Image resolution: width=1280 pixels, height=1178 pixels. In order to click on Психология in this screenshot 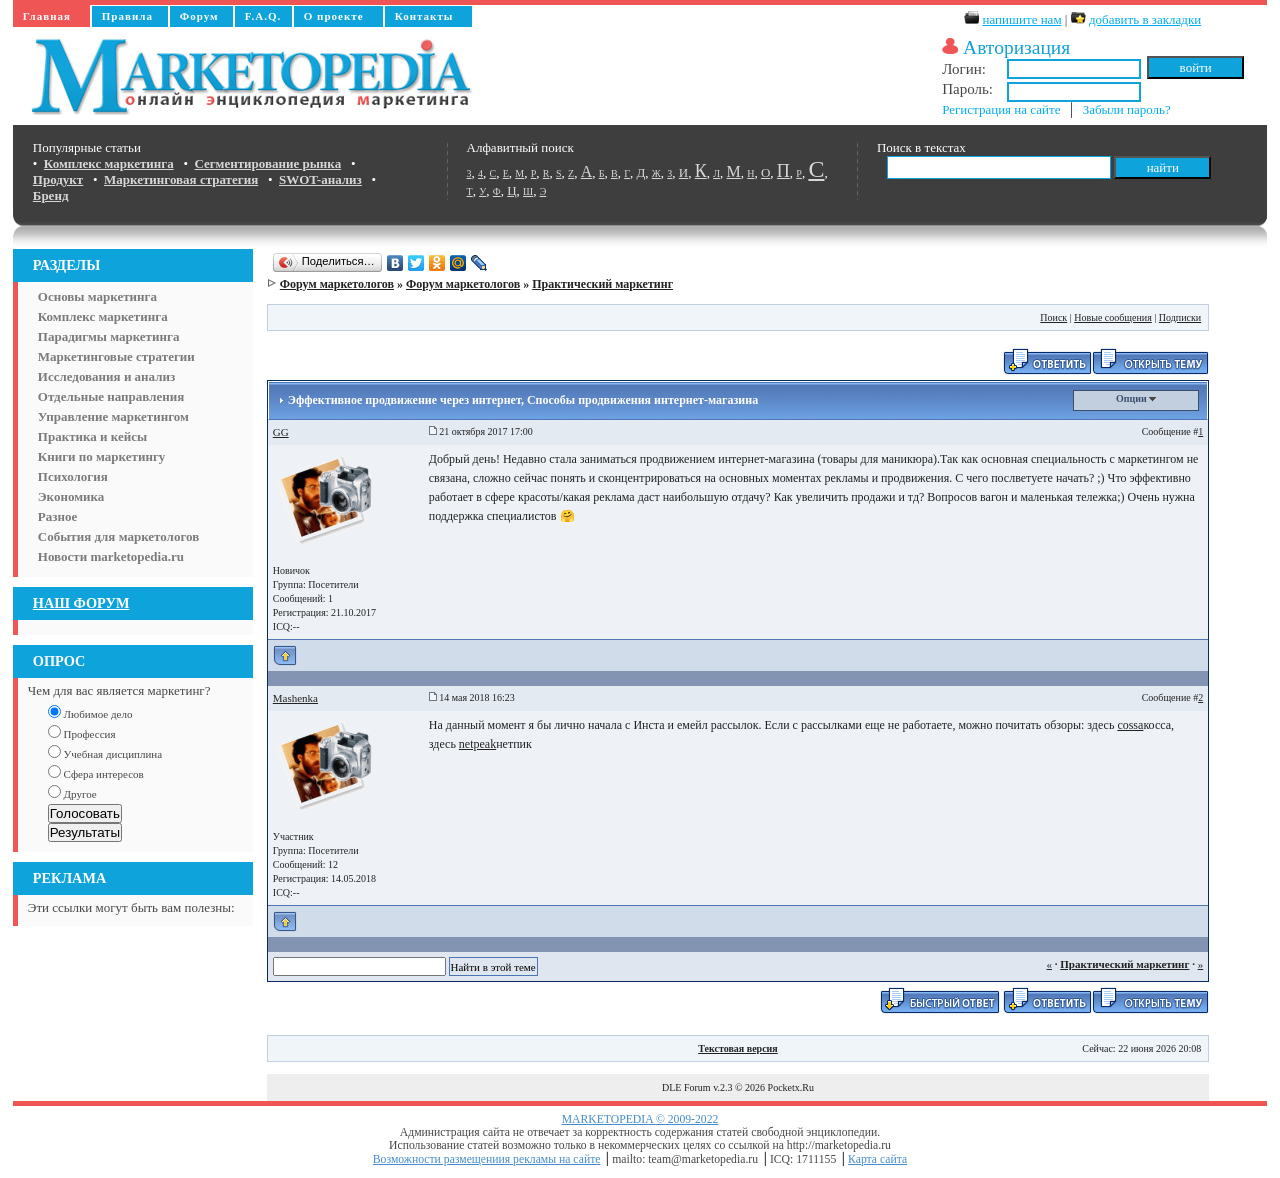, I will do `click(73, 476)`.